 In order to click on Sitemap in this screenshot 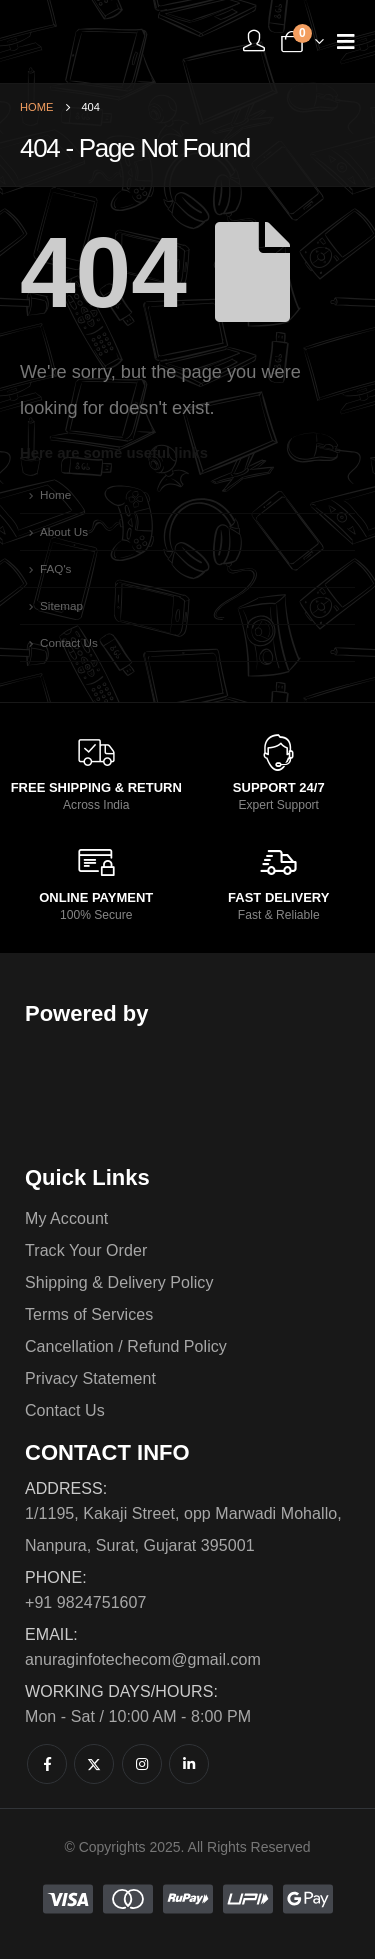, I will do `click(61, 605)`.